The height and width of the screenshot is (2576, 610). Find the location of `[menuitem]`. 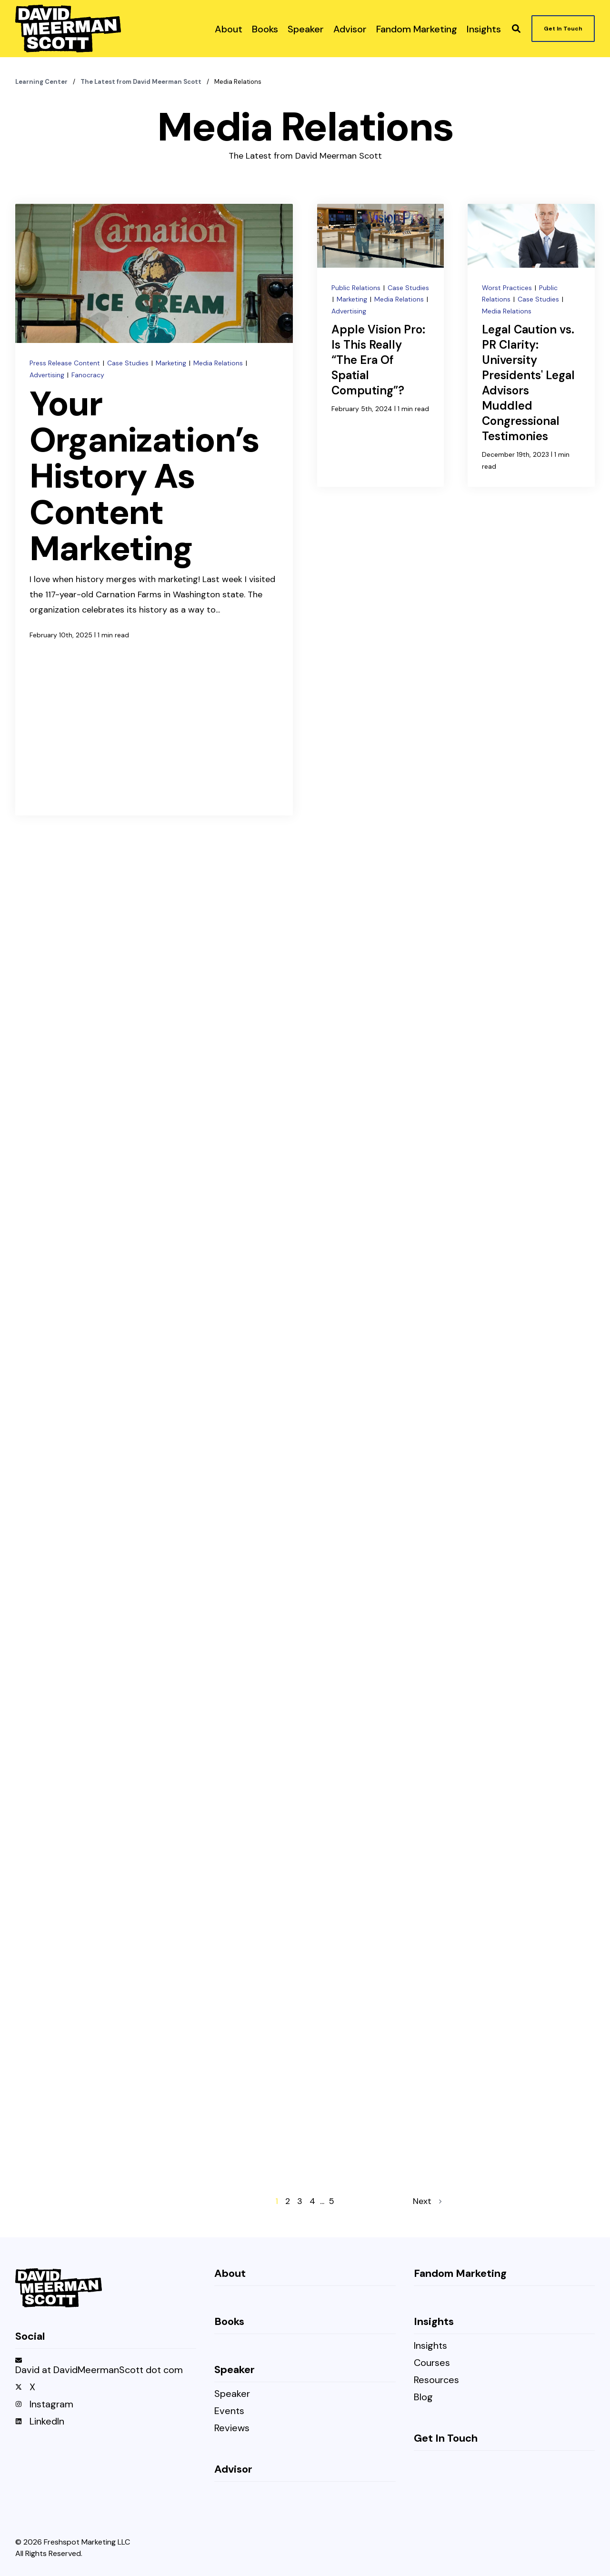

[menuitem] is located at coordinates (228, 28).